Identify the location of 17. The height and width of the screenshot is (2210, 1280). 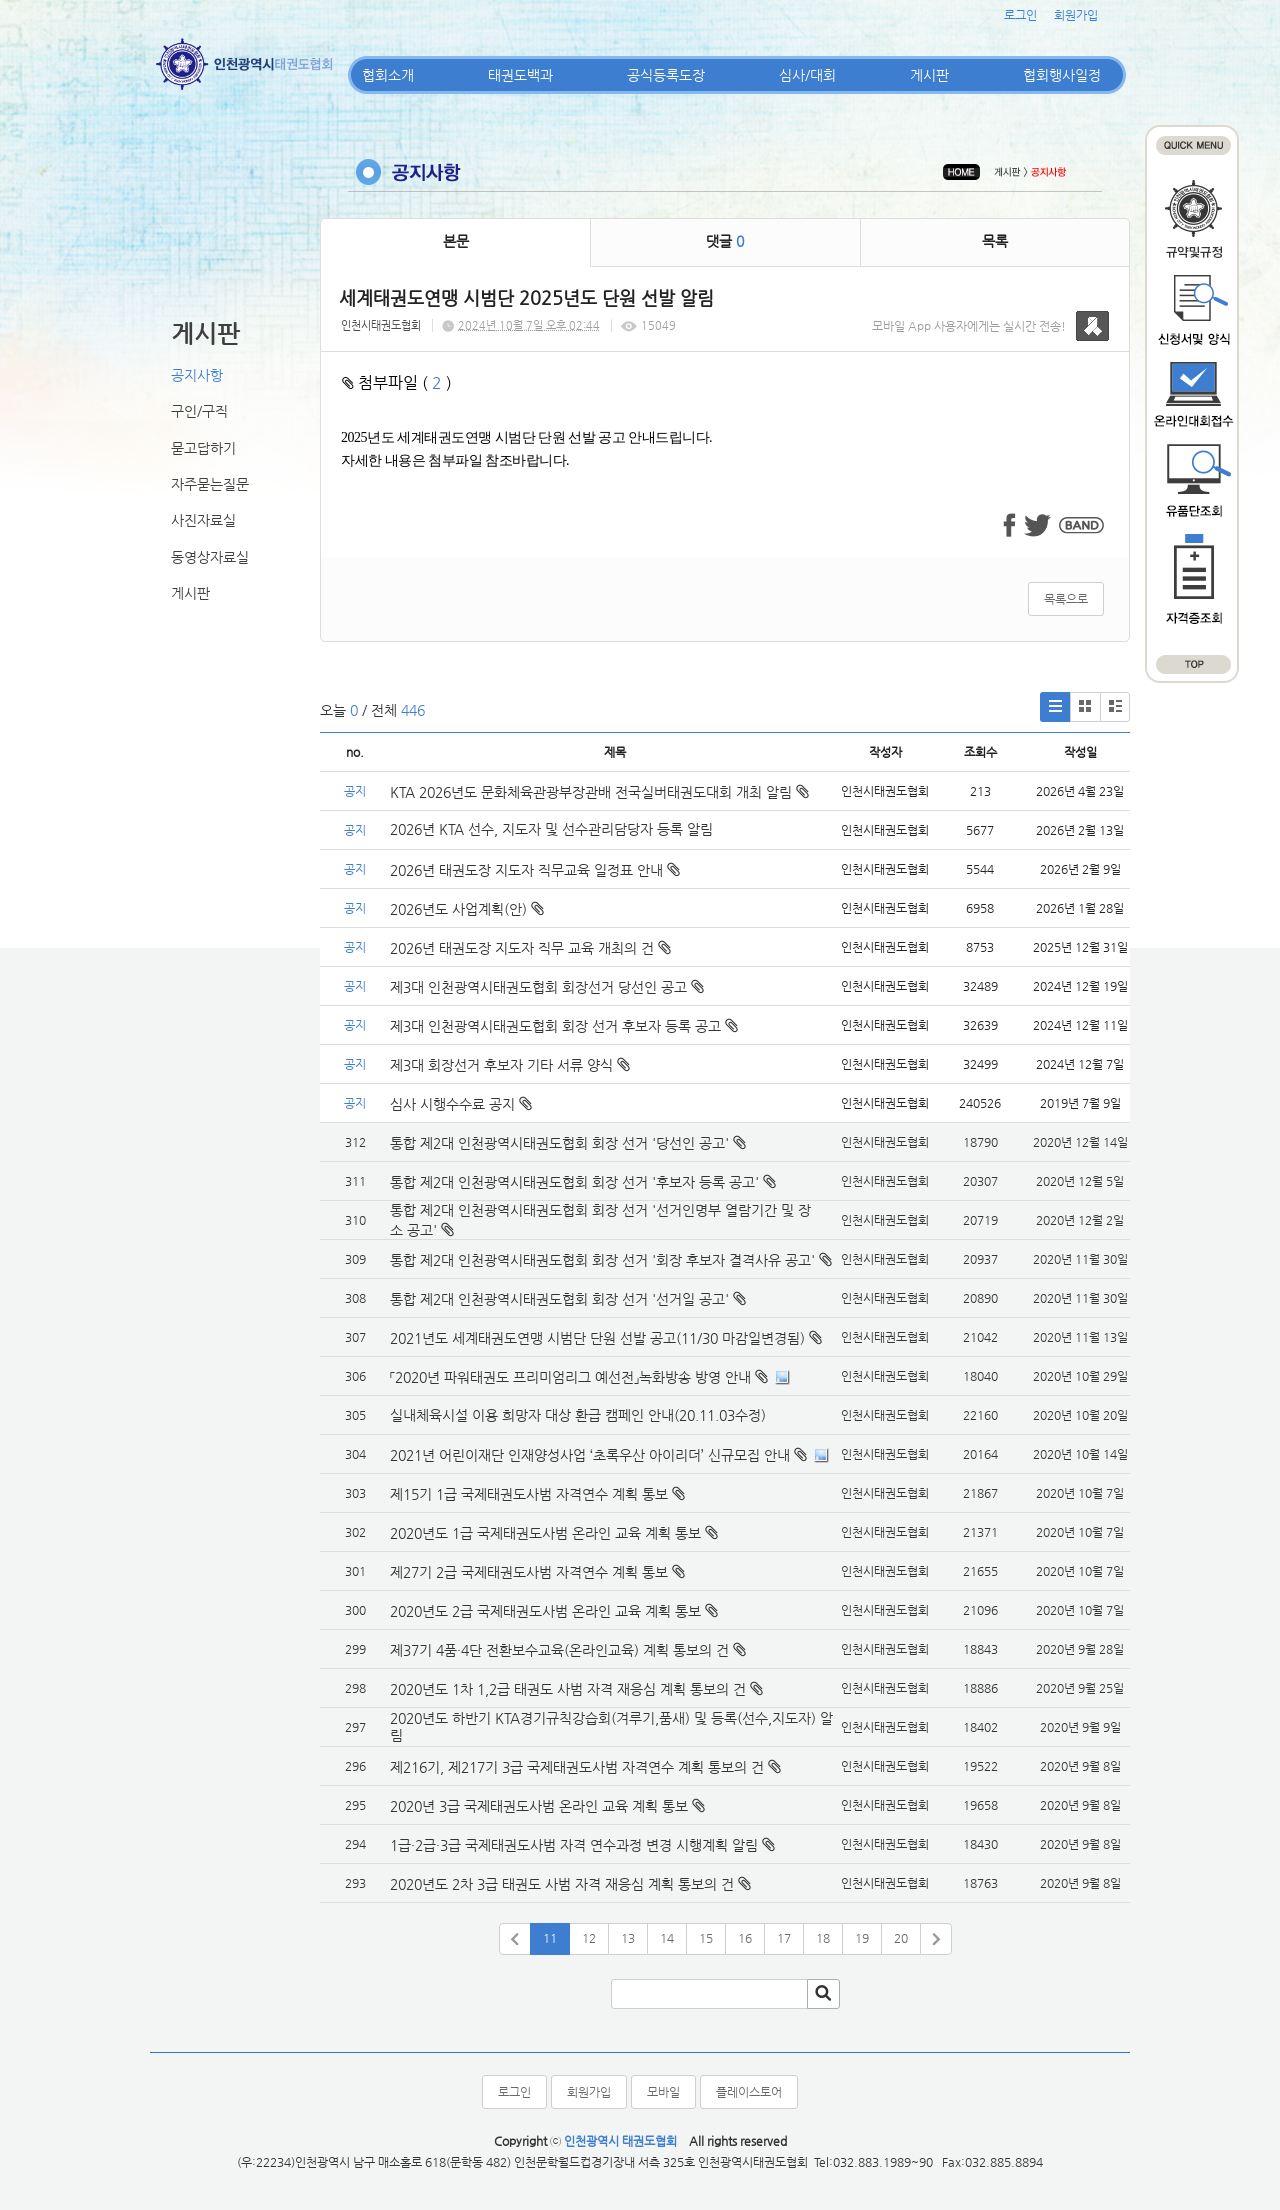
(784, 1938).